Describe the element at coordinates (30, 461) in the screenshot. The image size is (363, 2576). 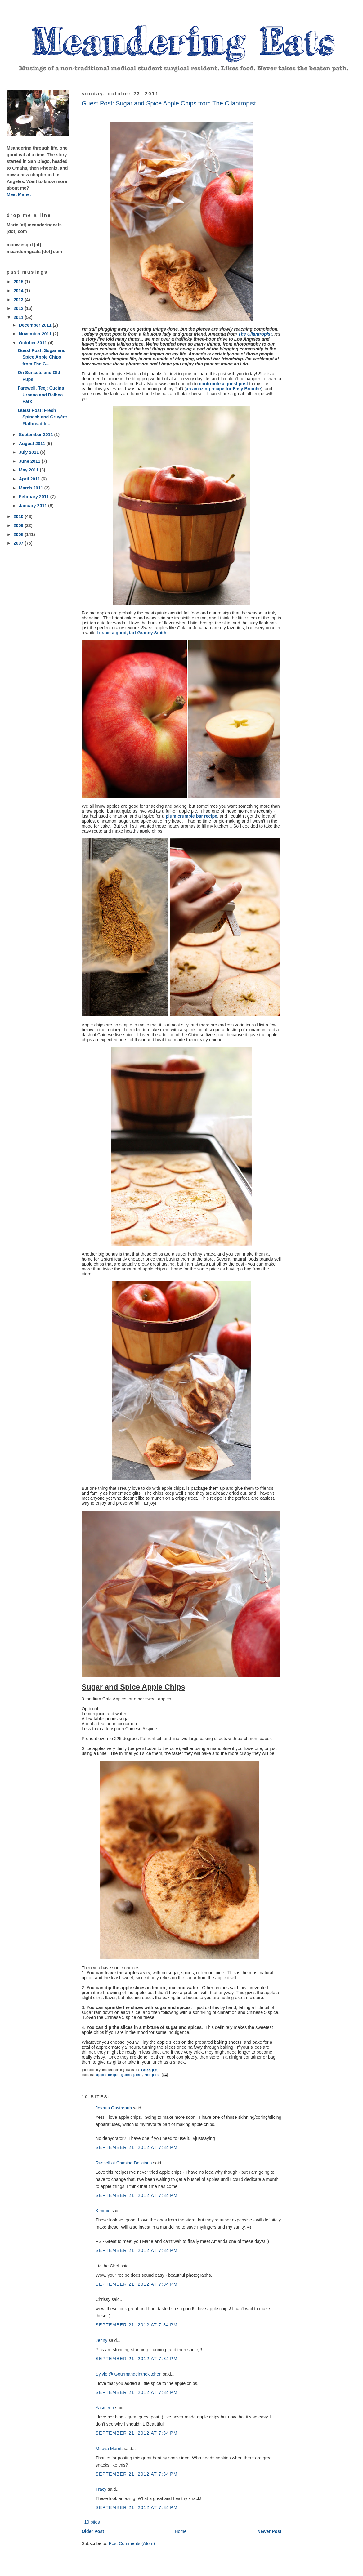
I see `June 2011` at that location.